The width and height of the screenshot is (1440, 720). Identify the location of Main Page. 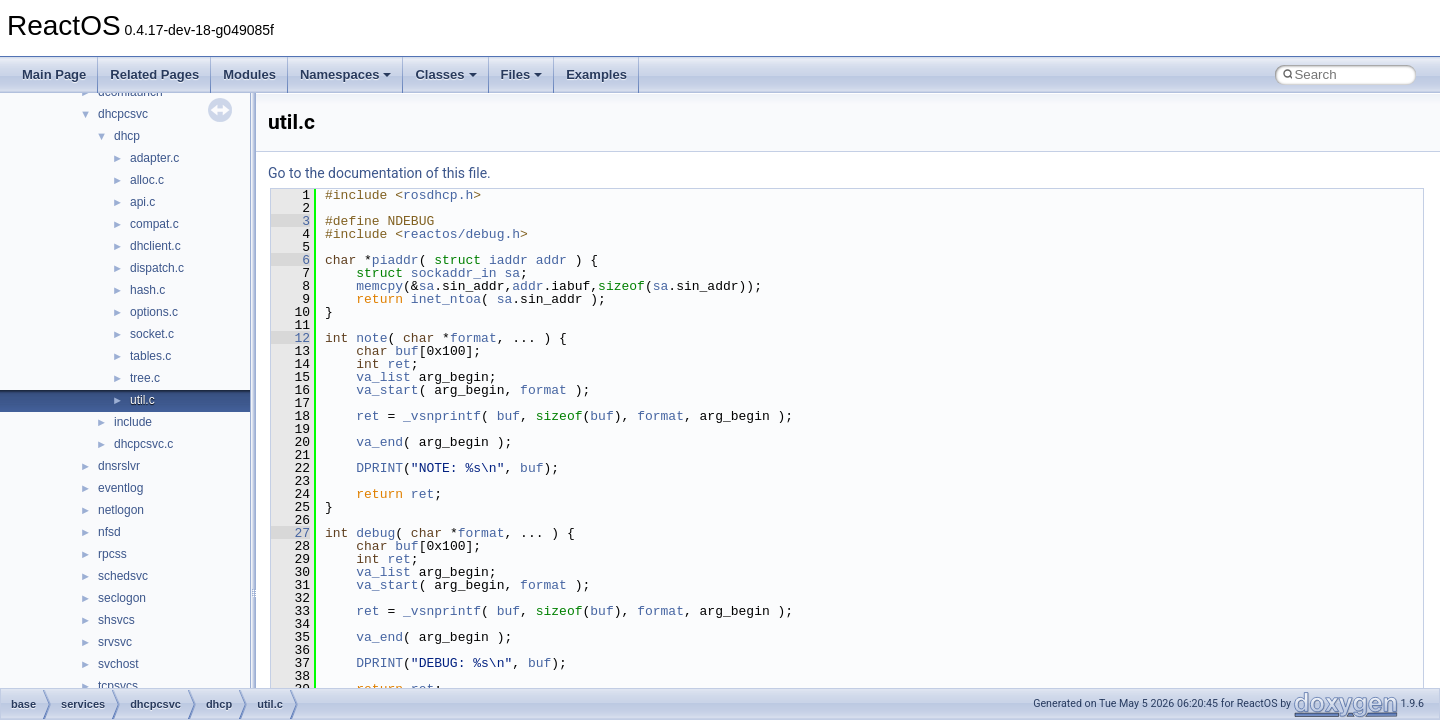
(54, 74).